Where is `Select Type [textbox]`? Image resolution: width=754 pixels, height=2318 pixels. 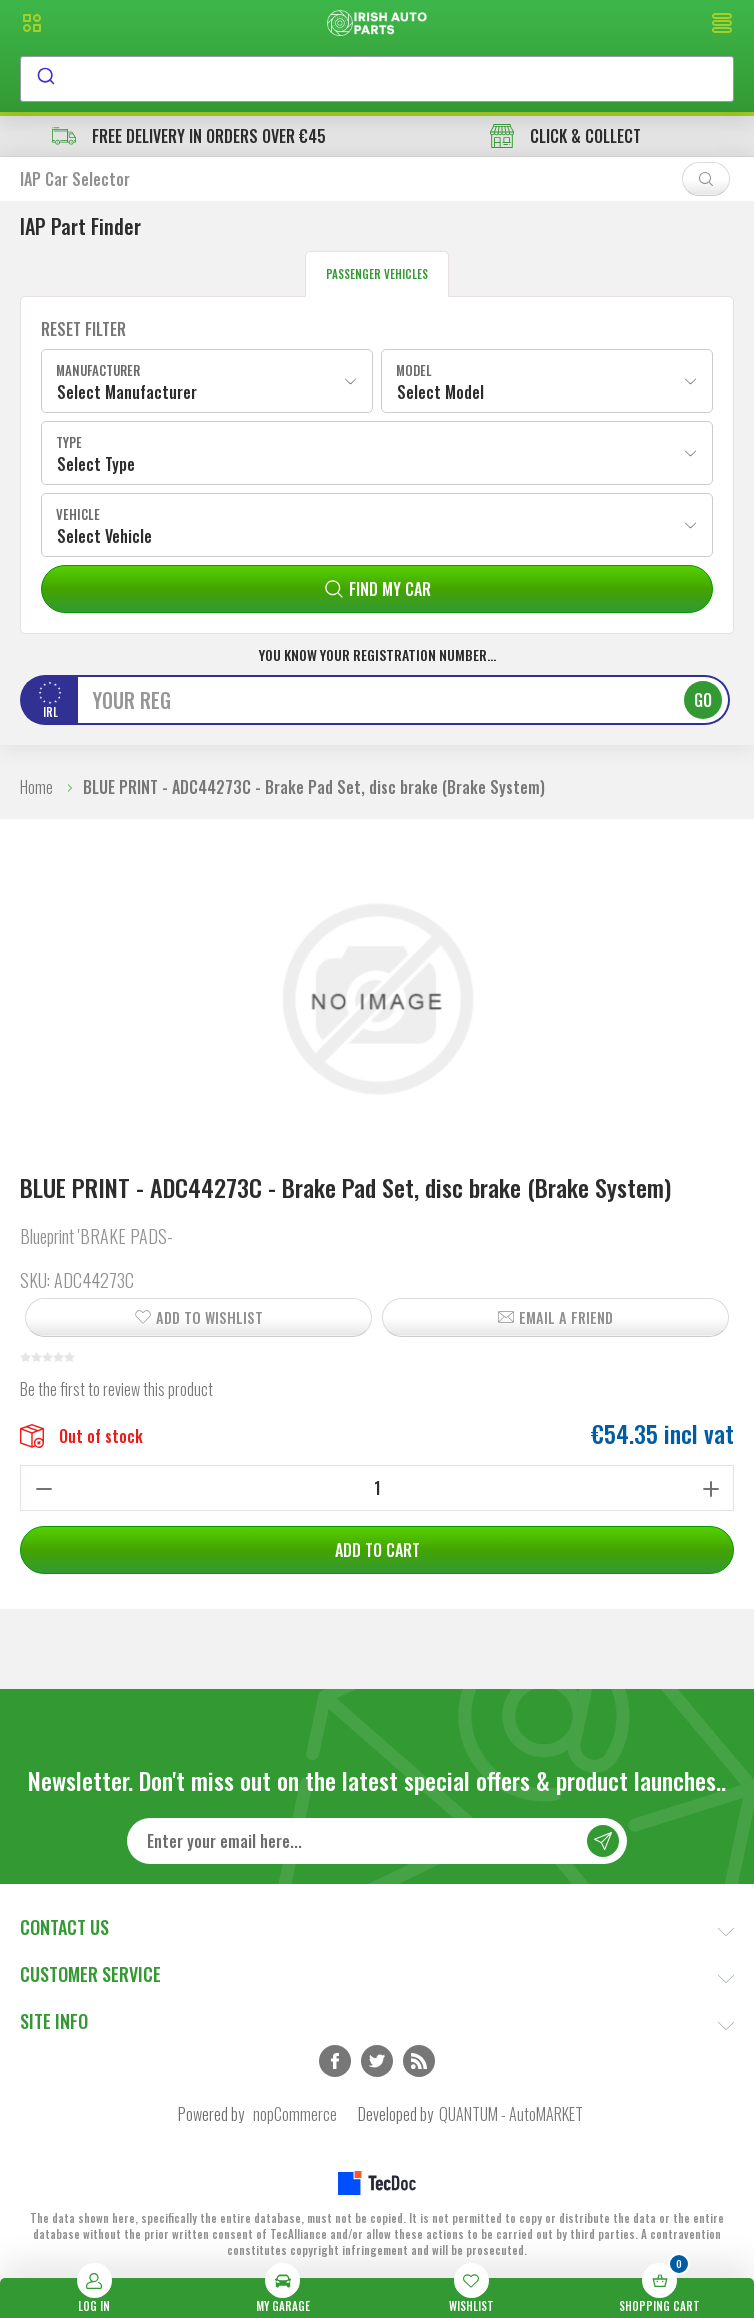
Select Type [textbox] is located at coordinates (96, 464).